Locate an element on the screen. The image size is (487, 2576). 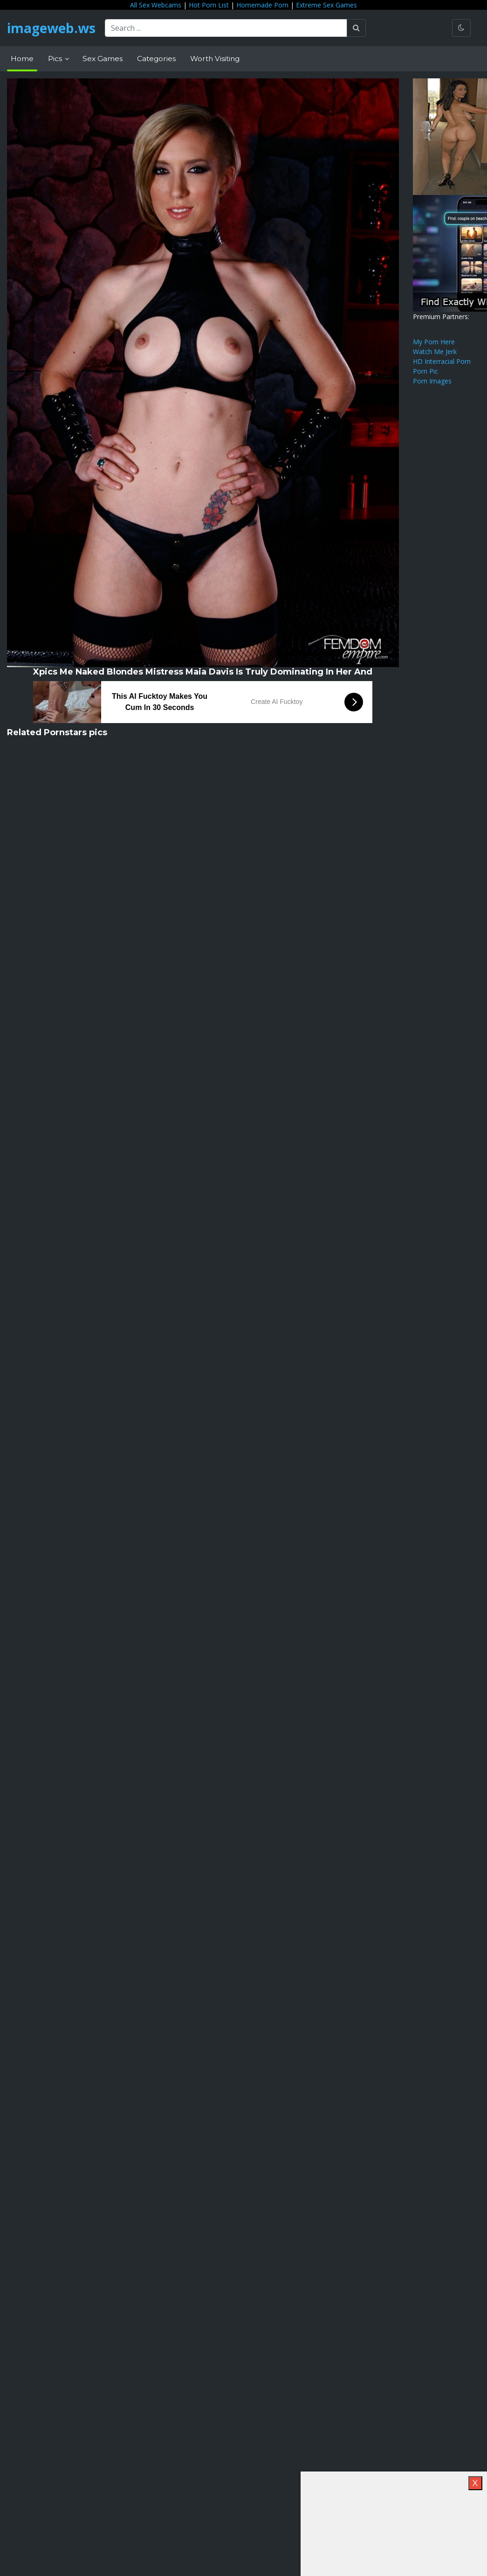
Extreme Sex Games is located at coordinates (326, 4).